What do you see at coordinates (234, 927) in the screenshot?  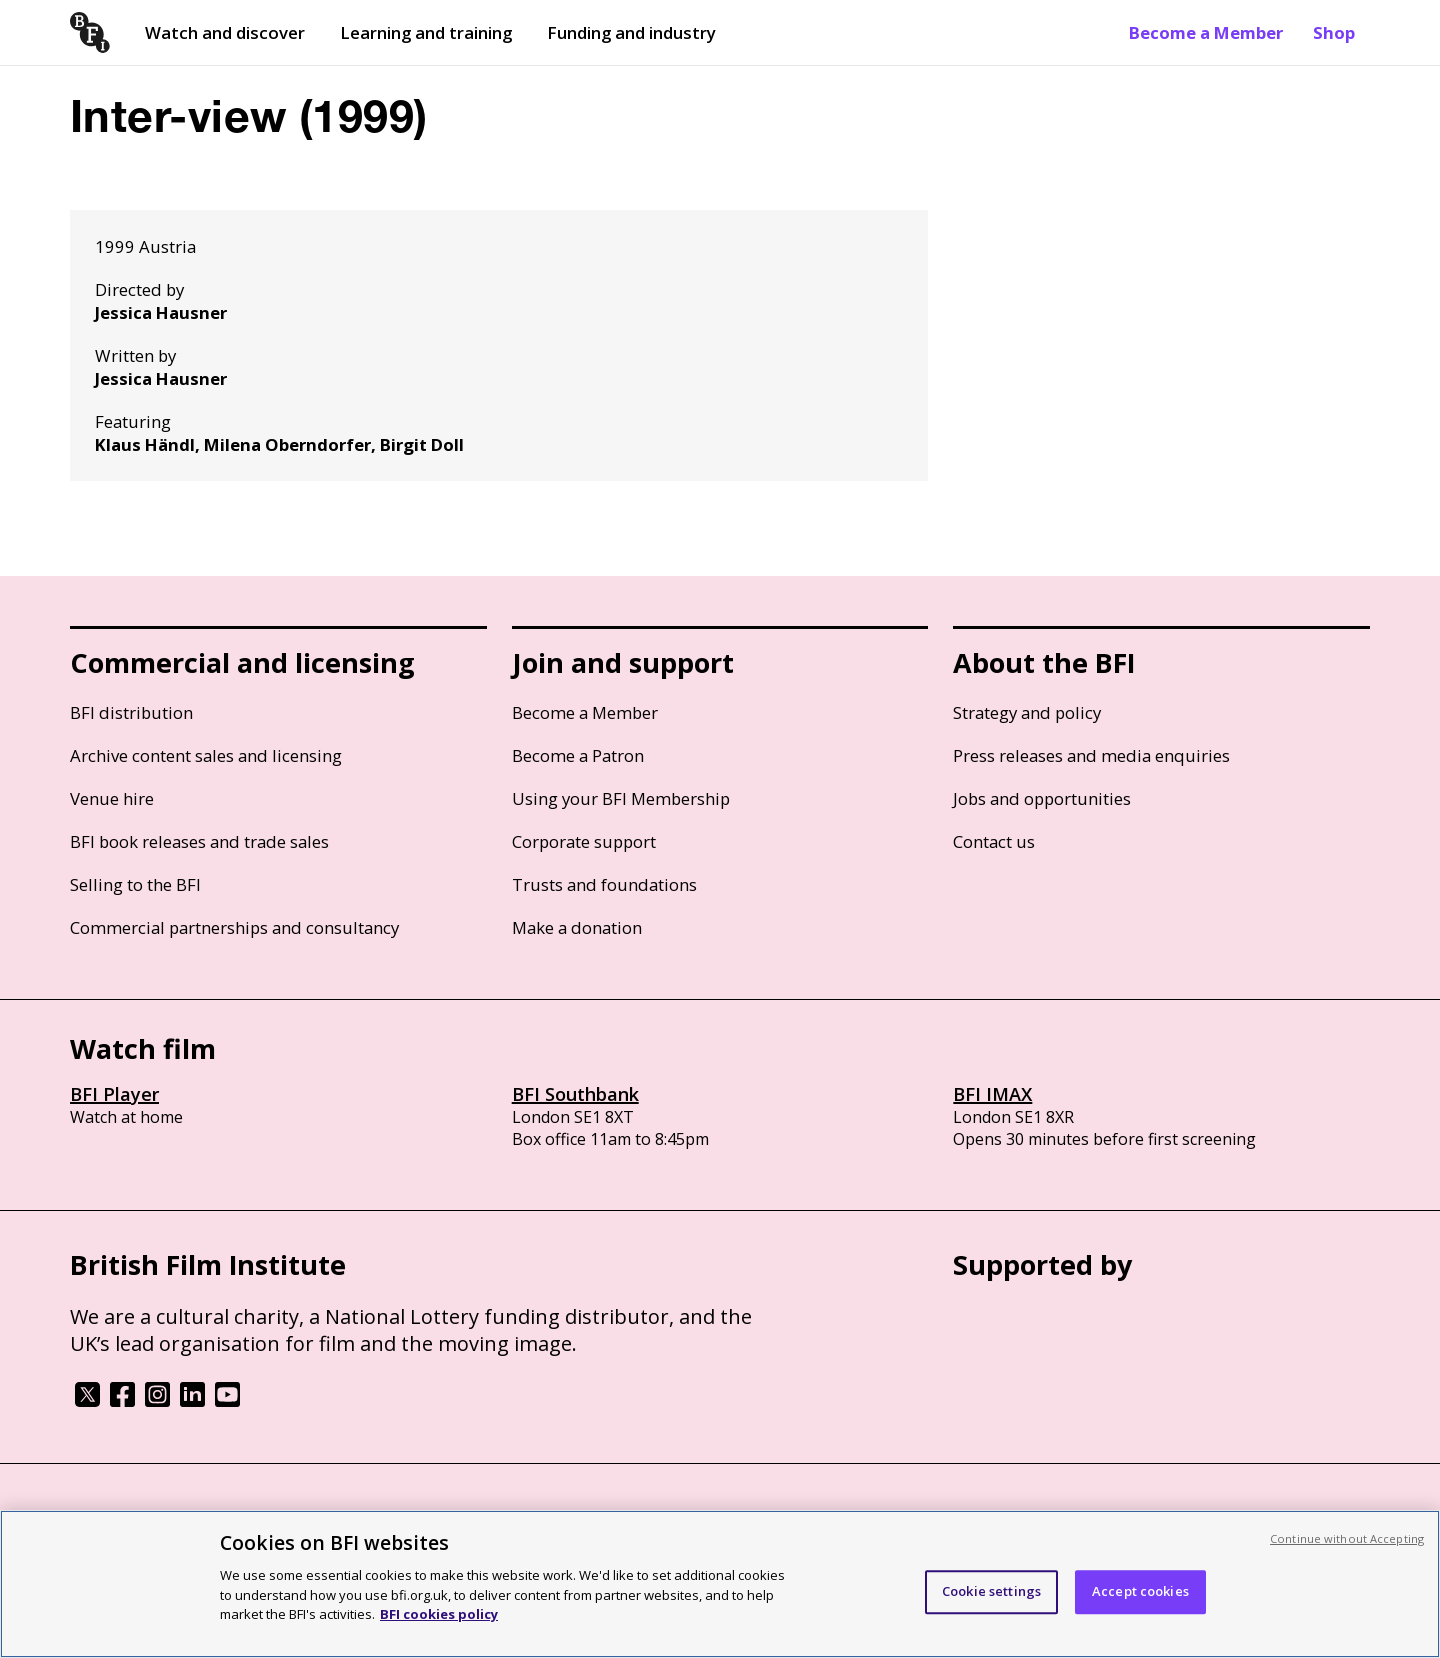 I see `Commercial partnerships and consultancy` at bounding box center [234, 927].